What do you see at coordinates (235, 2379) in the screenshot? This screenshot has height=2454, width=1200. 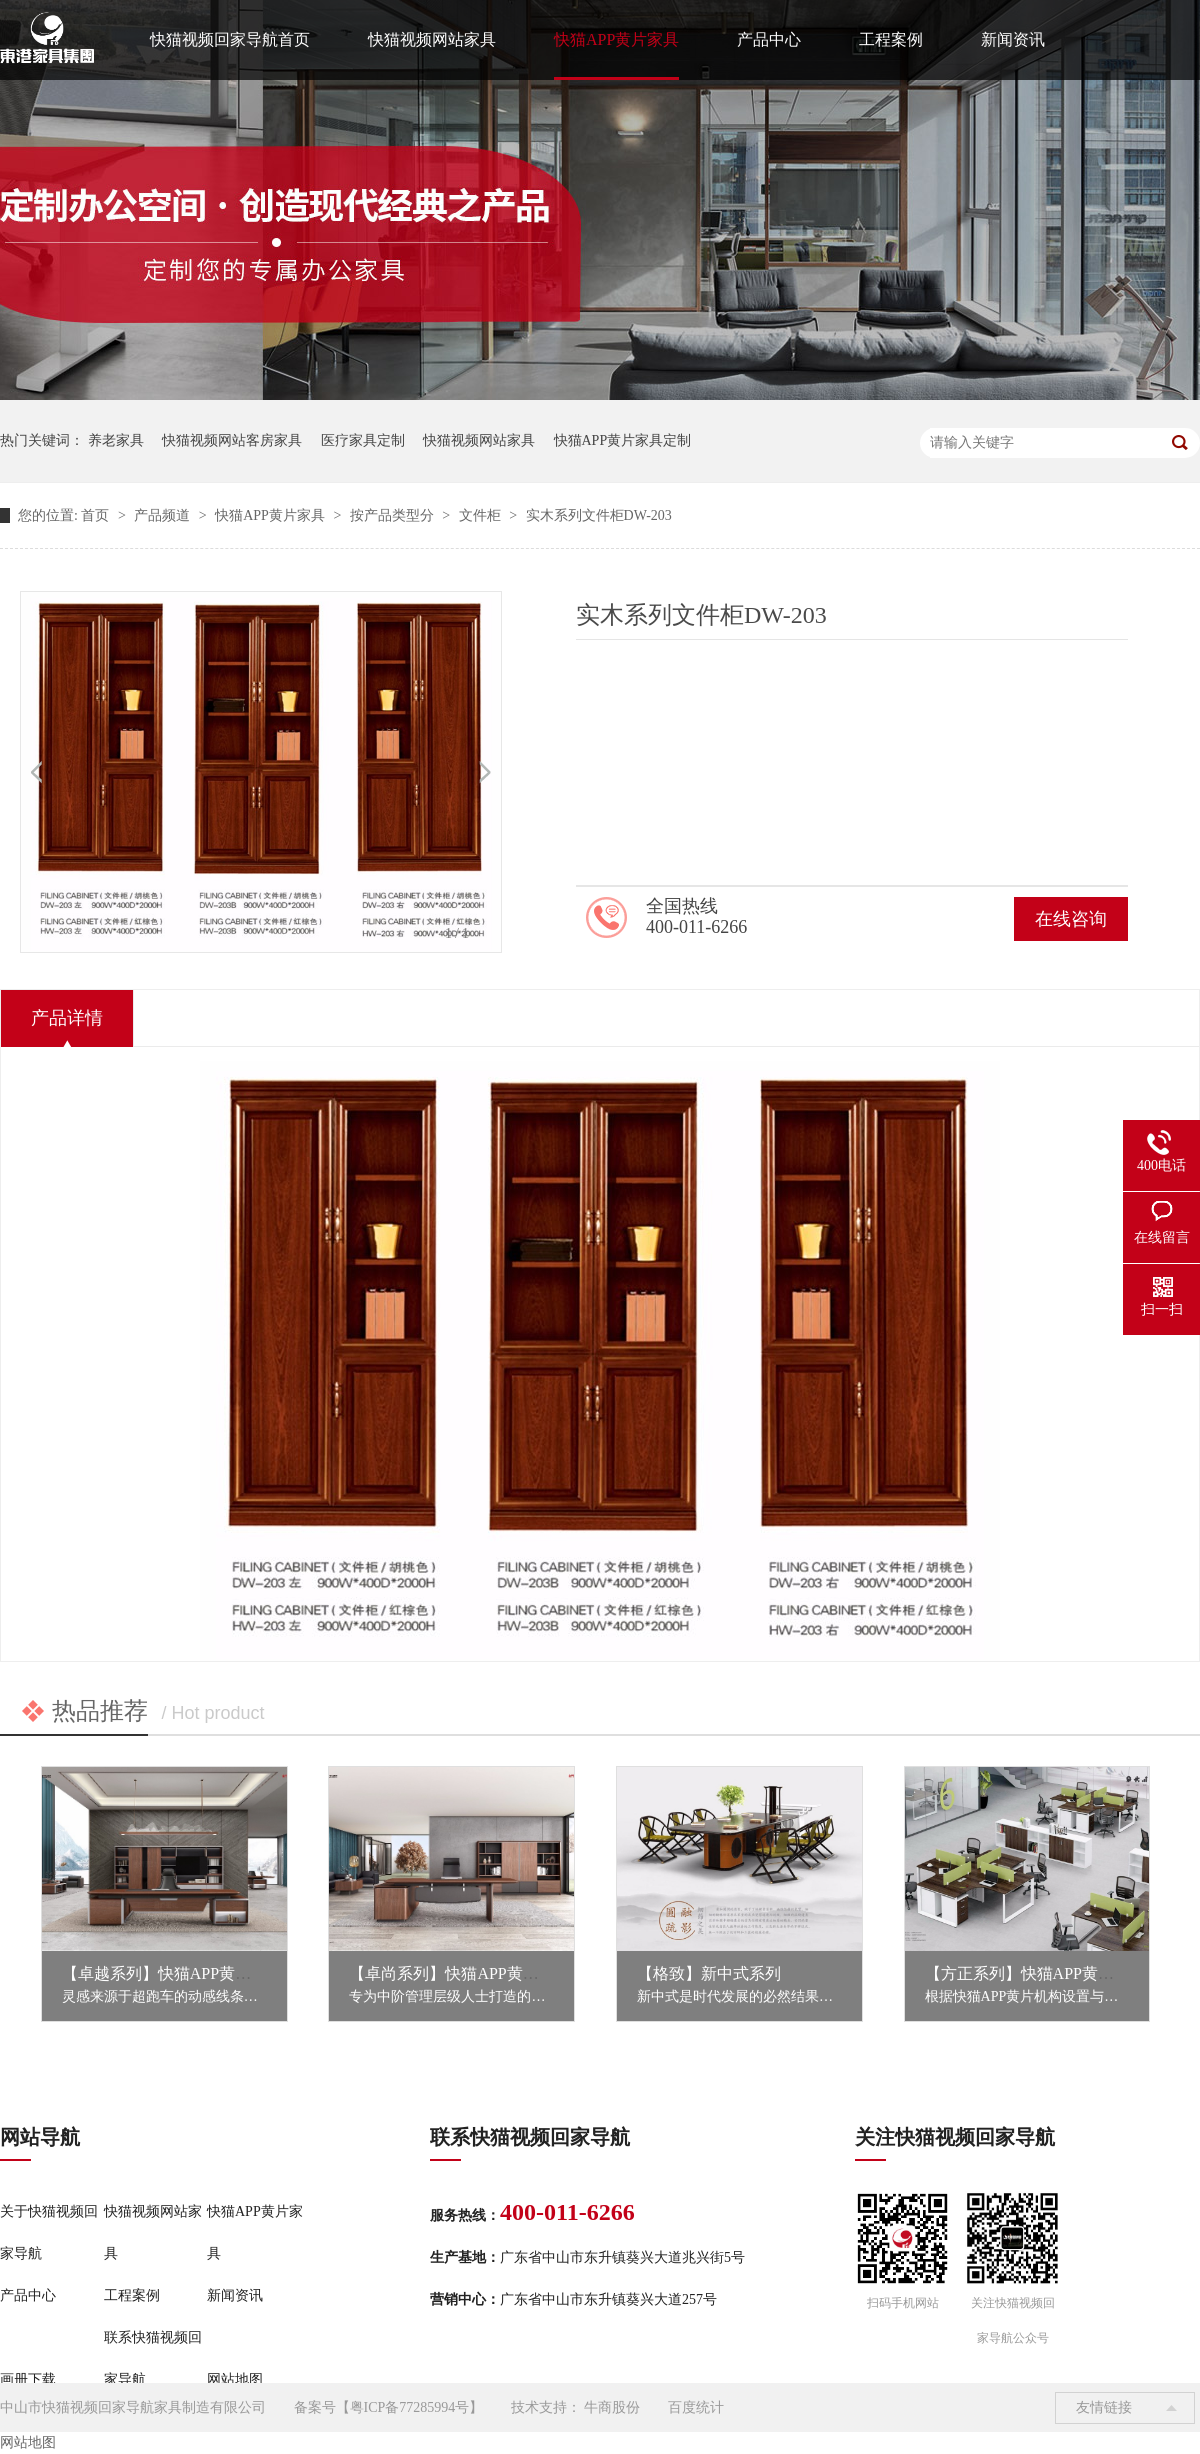 I see `网站地图` at bounding box center [235, 2379].